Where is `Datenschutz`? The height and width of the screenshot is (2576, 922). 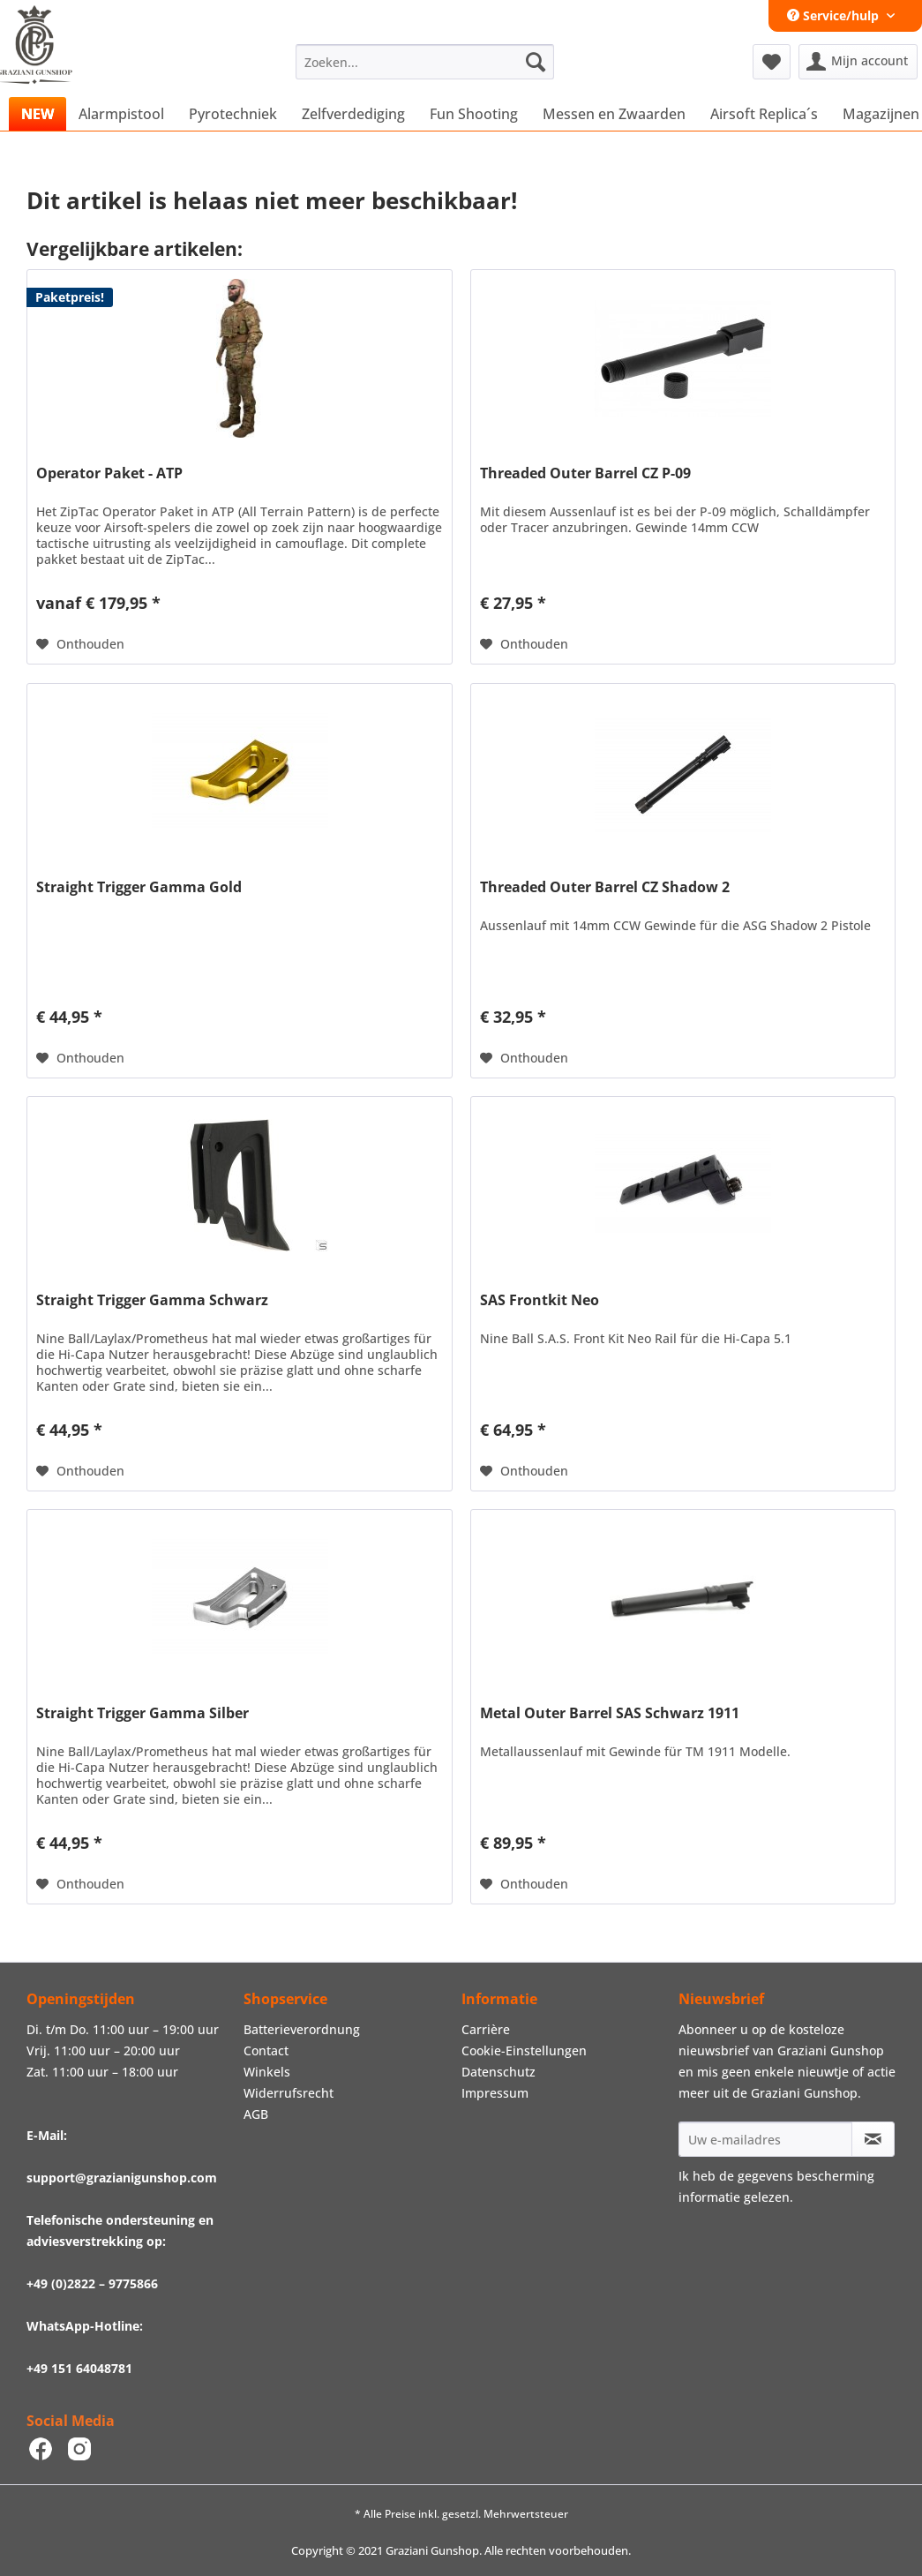
Datenschutz is located at coordinates (498, 2071).